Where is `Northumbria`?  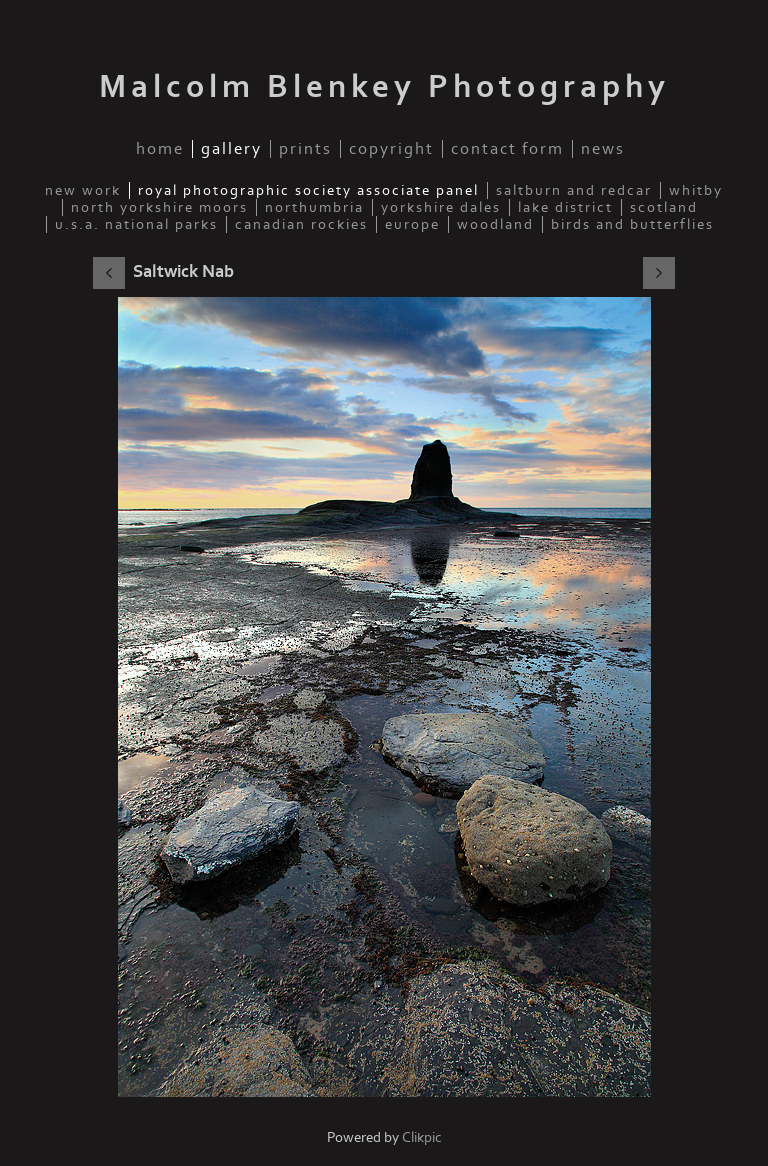
Northumbria is located at coordinates (314, 207).